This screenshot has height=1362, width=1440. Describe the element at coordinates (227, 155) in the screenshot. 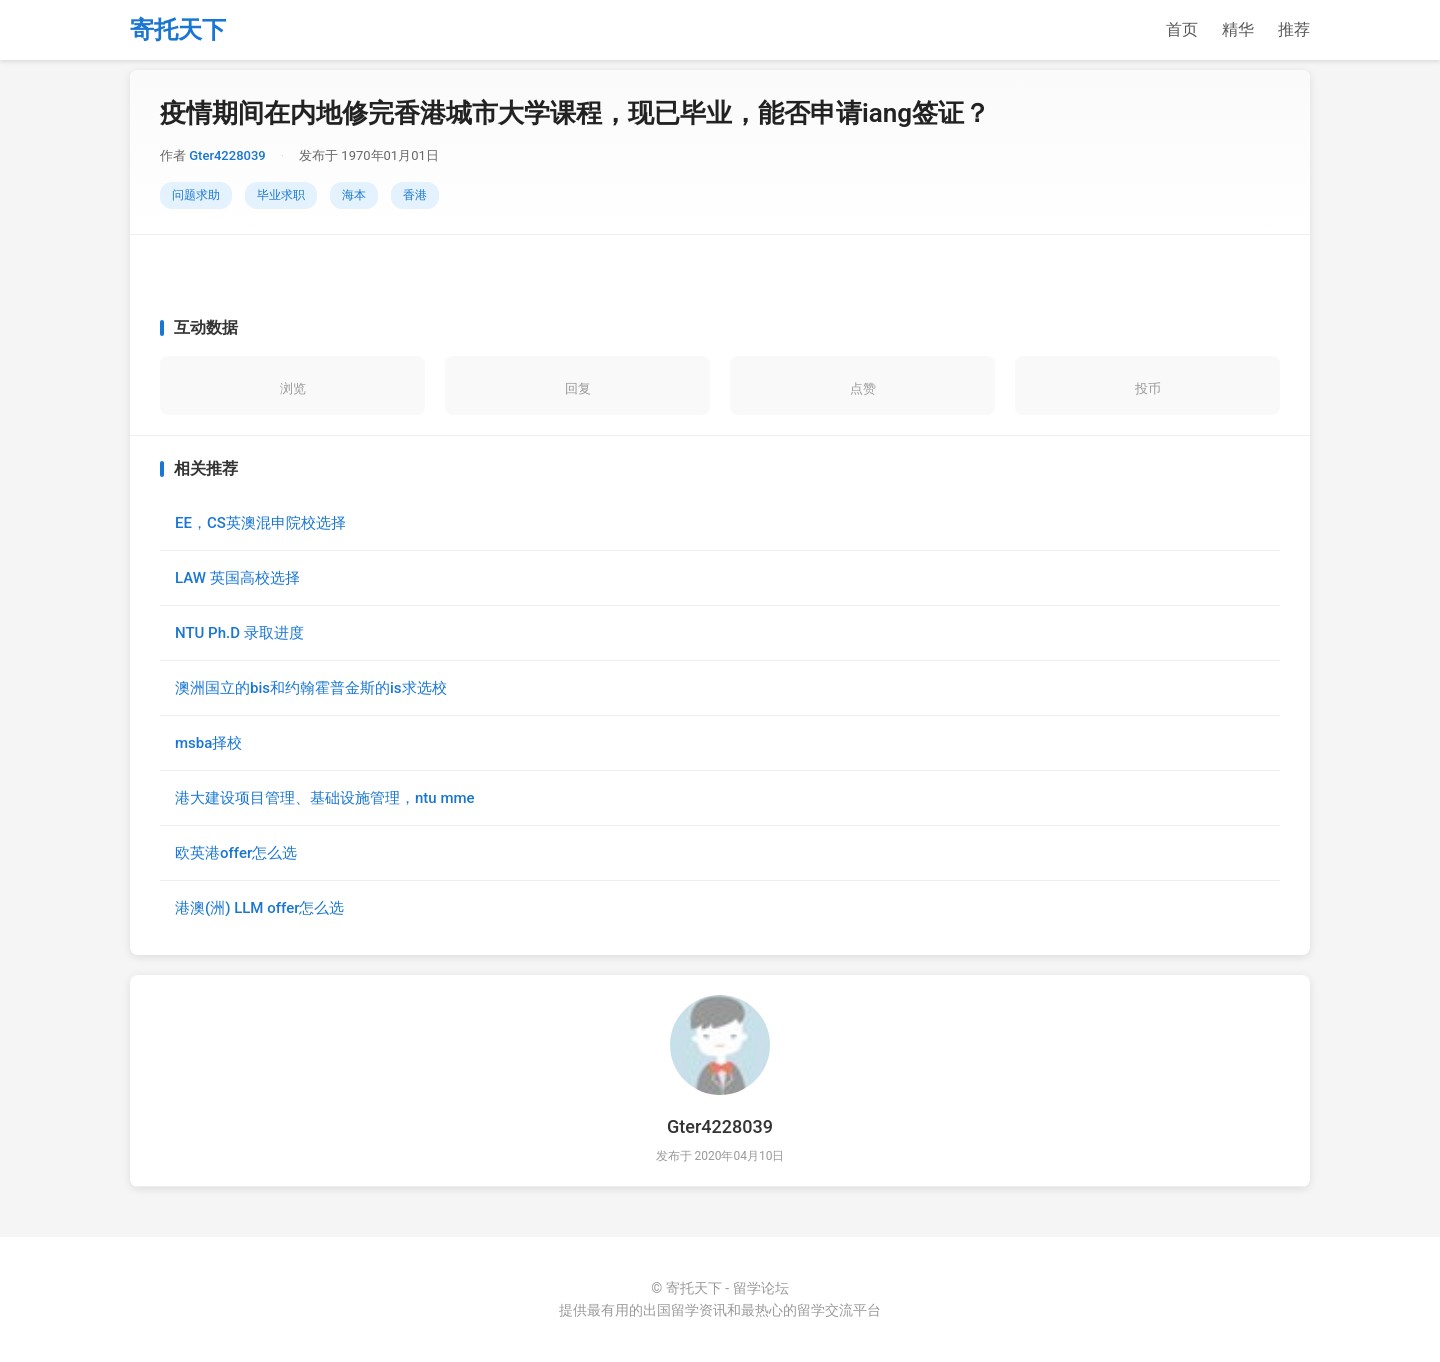

I see `Gter4228039` at that location.